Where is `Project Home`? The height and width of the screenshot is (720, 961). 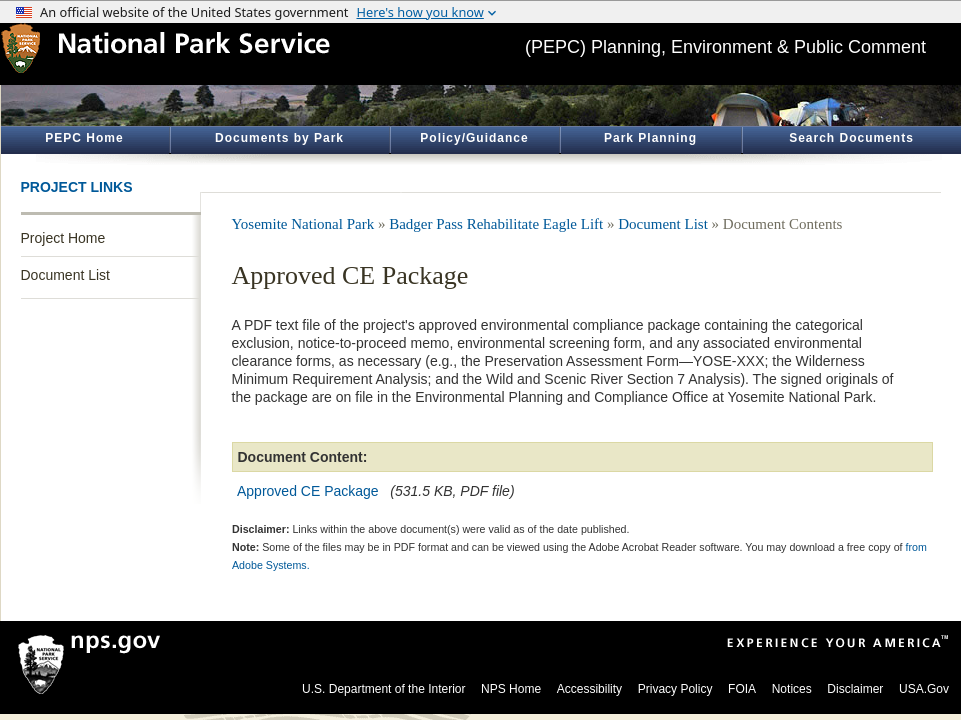 Project Home is located at coordinates (63, 238).